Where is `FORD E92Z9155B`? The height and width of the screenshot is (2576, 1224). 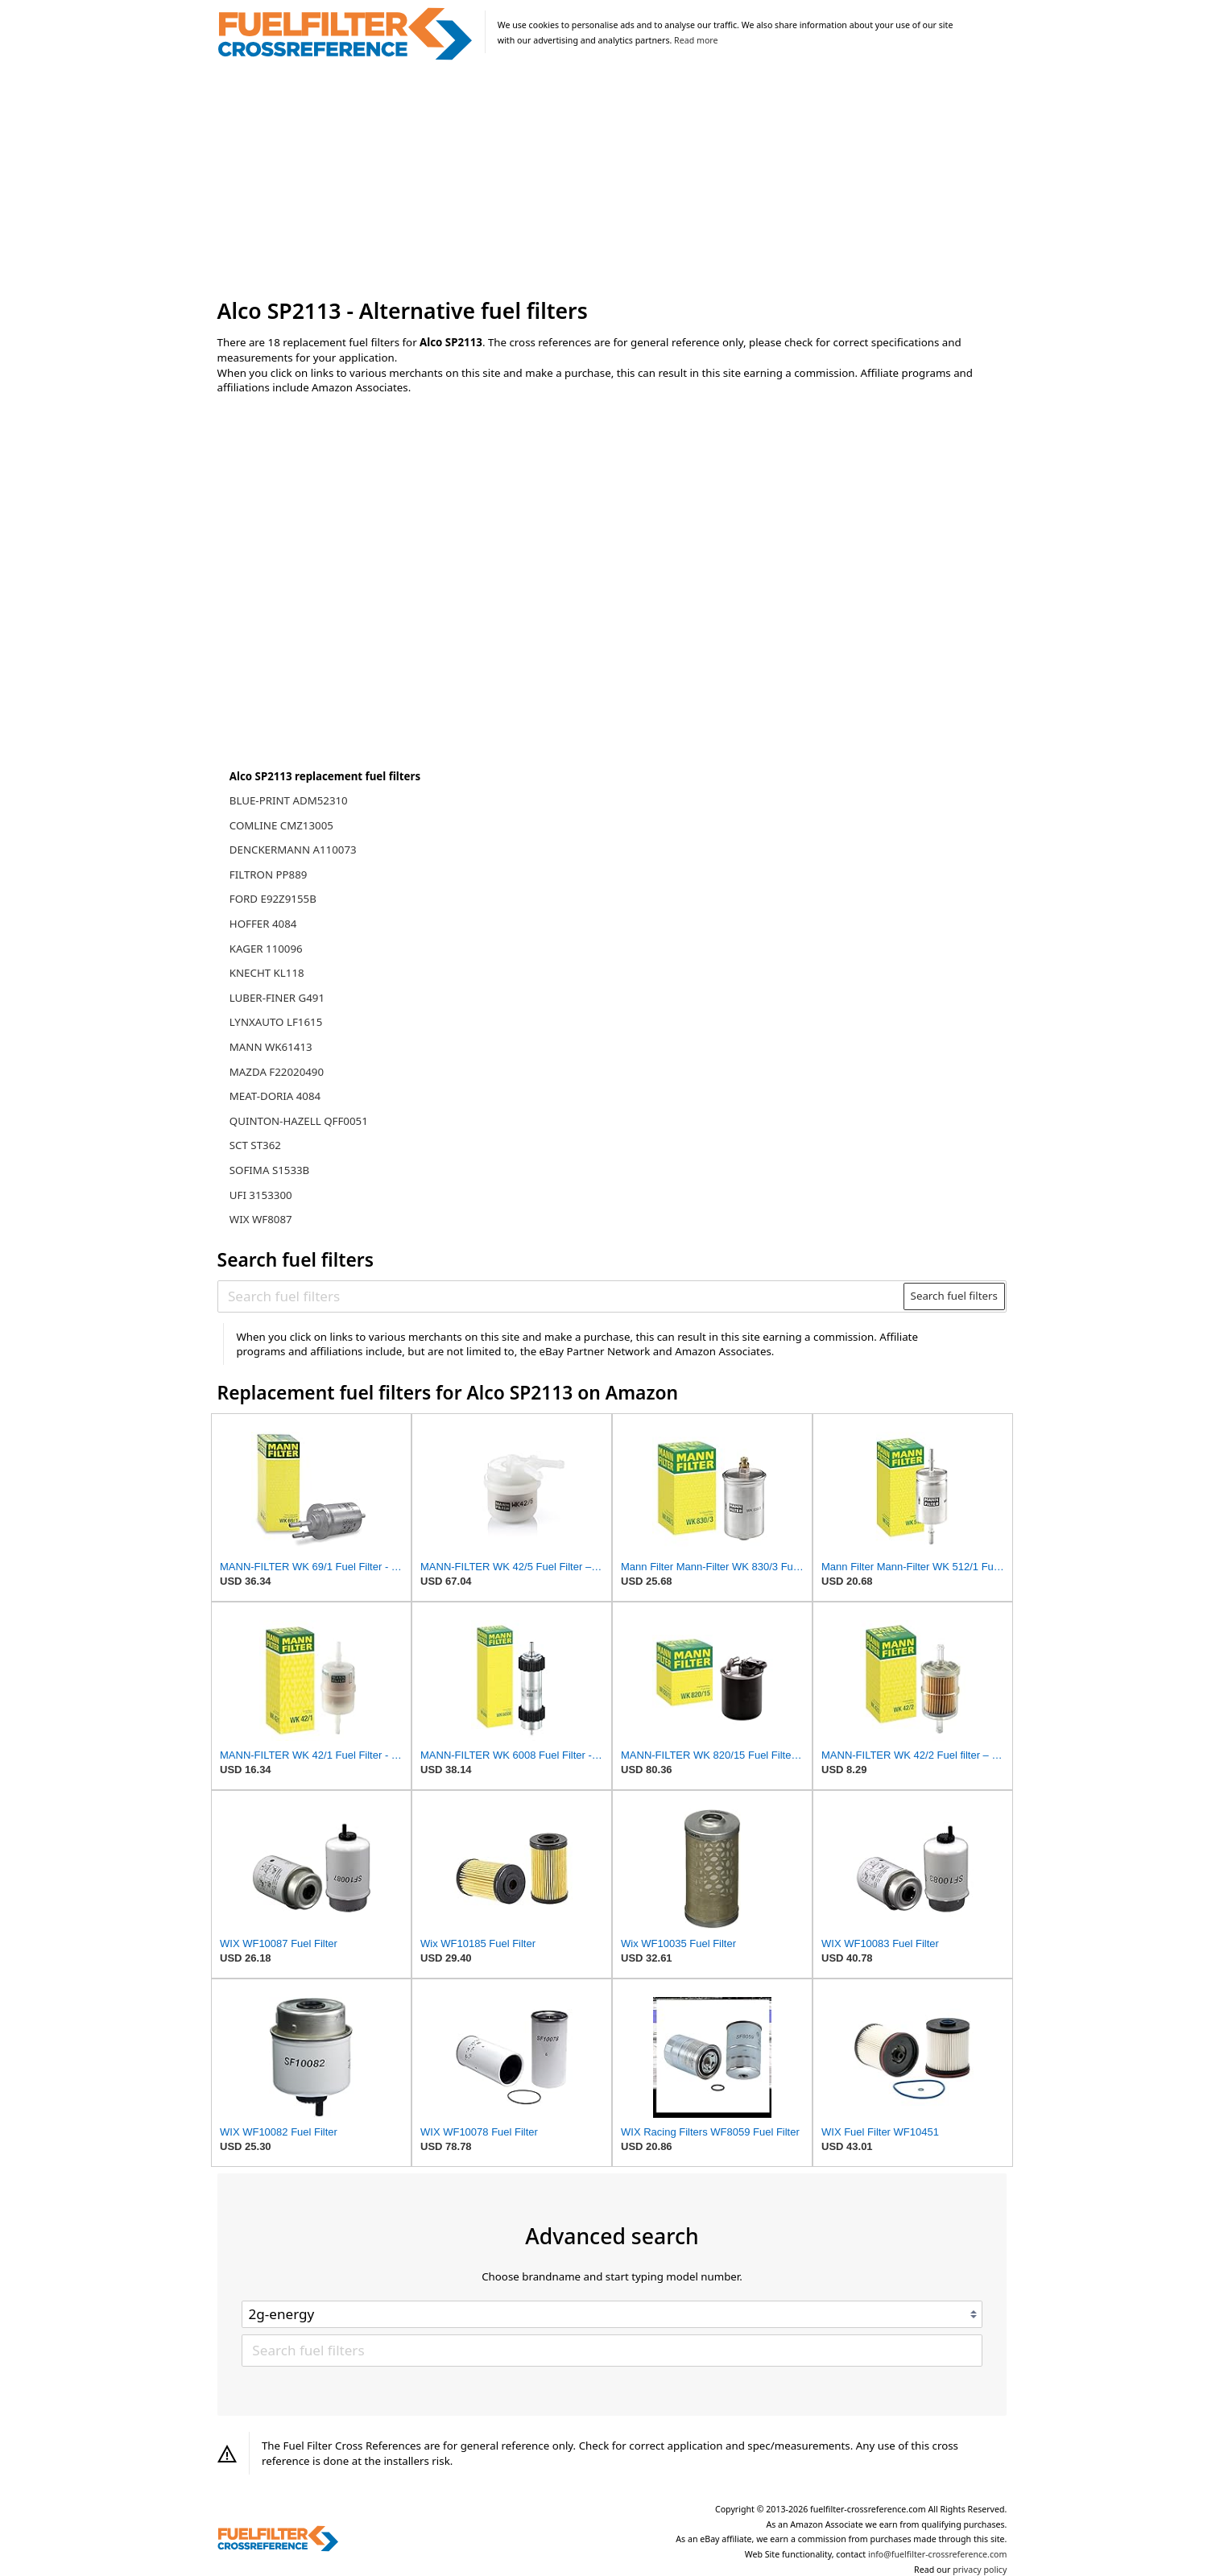 FORD E92Z9155B is located at coordinates (272, 898).